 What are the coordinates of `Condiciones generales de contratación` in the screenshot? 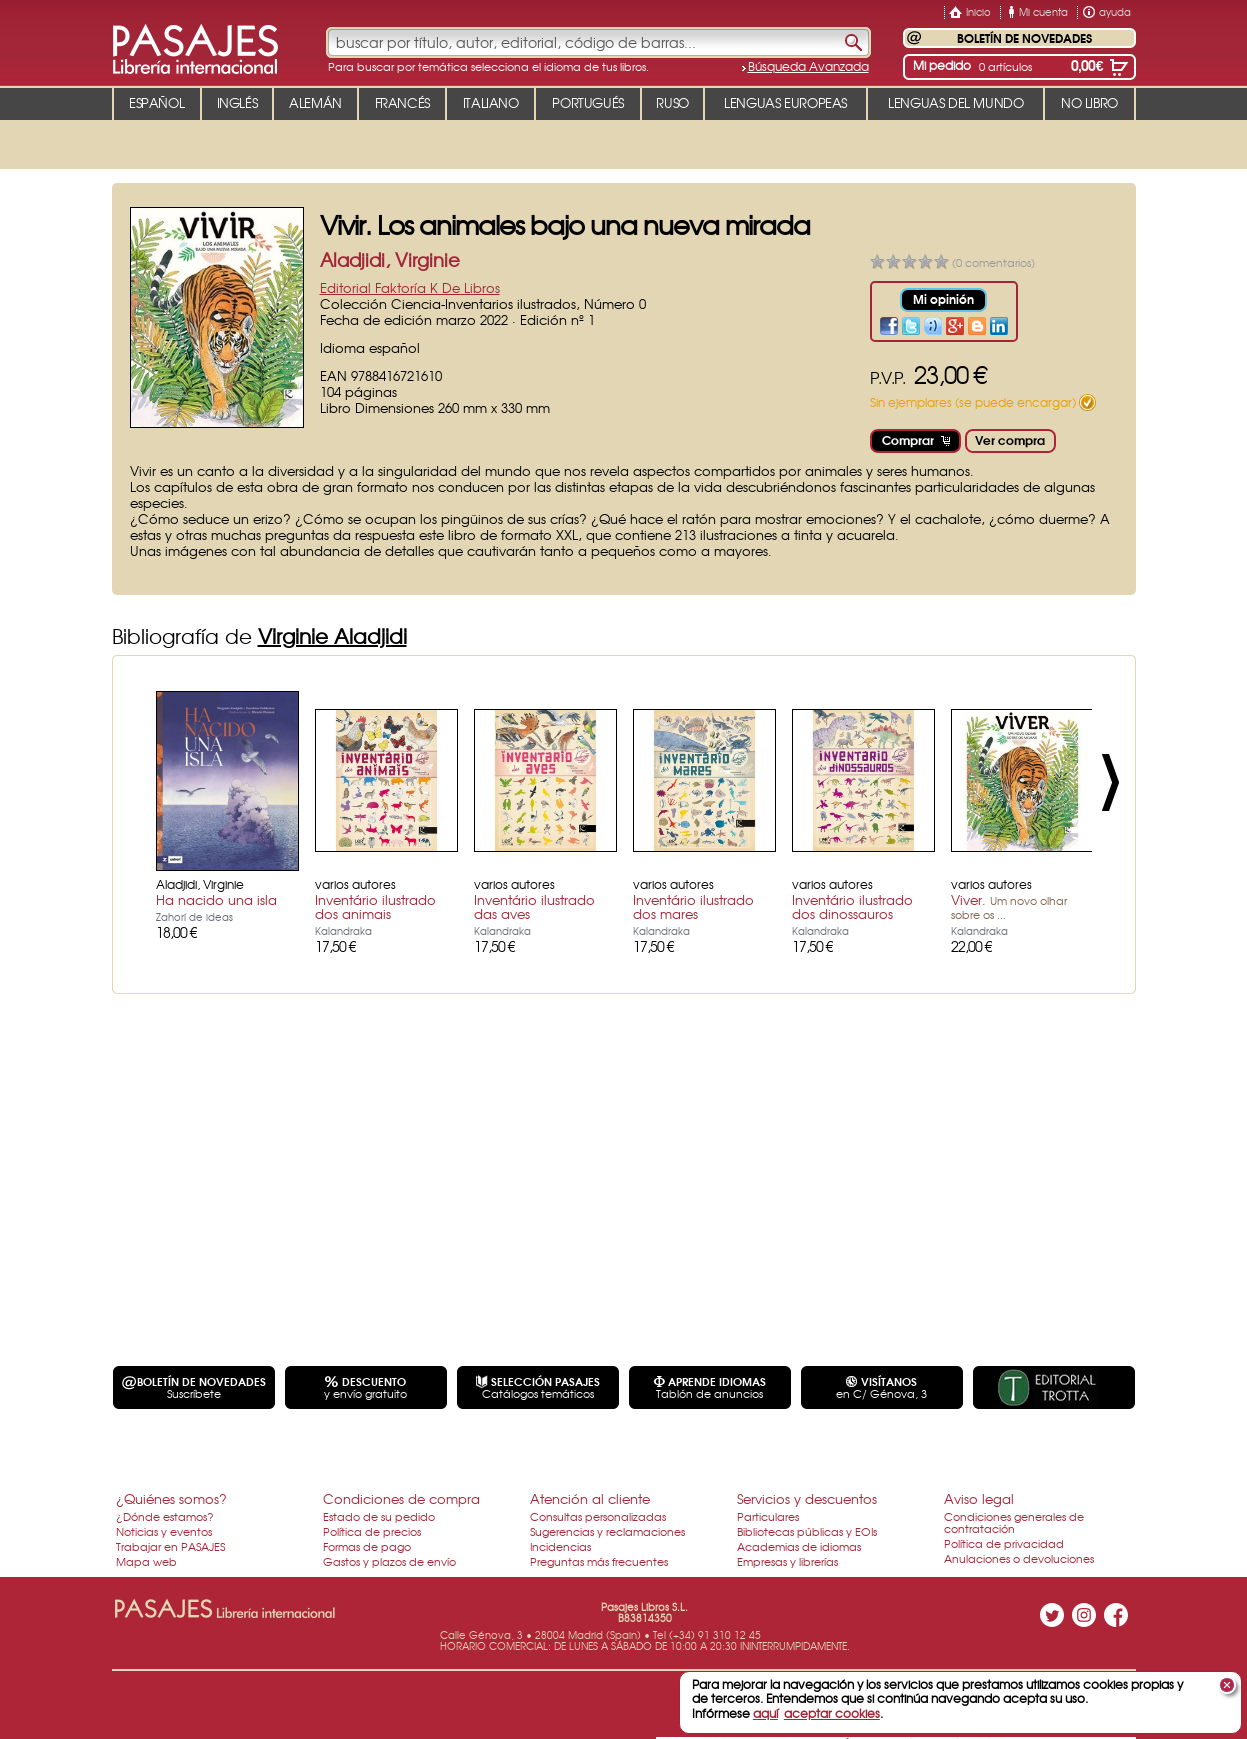 It's located at (1014, 1522).